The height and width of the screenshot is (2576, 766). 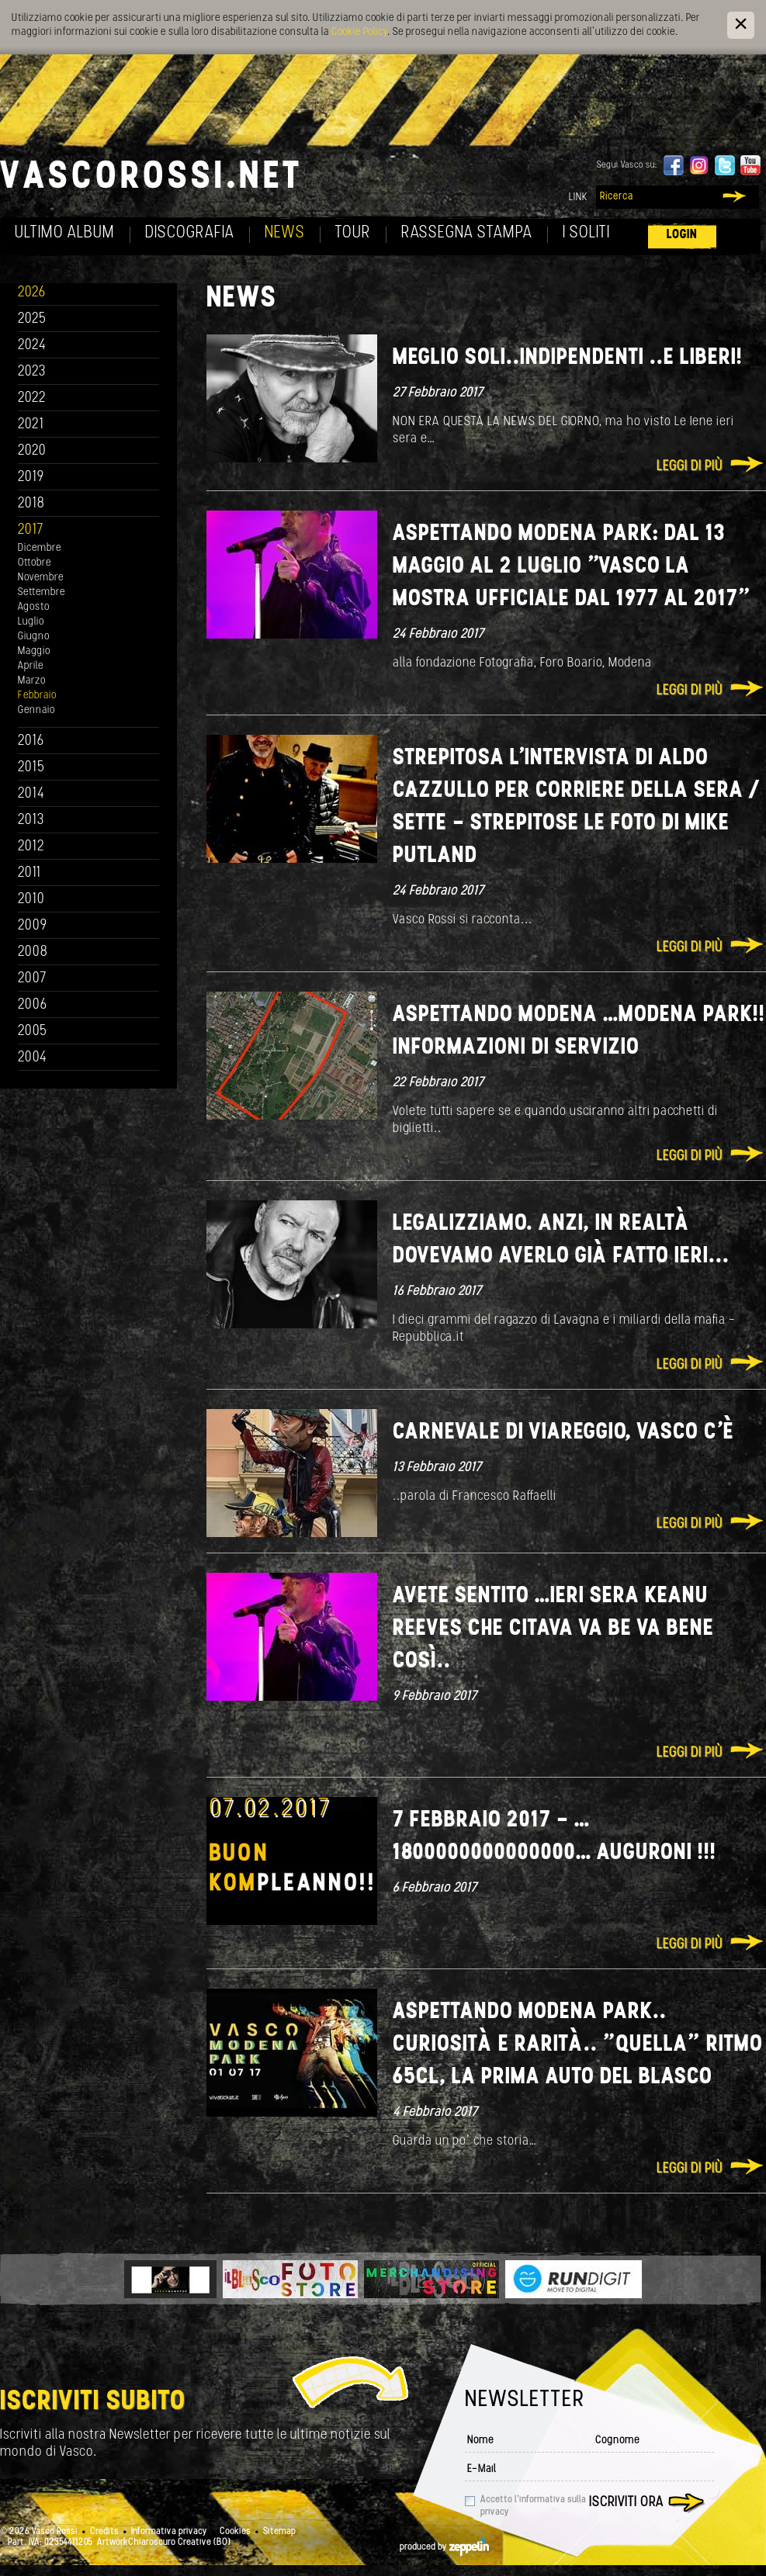 What do you see at coordinates (34, 607) in the screenshot?
I see `Agosto` at bounding box center [34, 607].